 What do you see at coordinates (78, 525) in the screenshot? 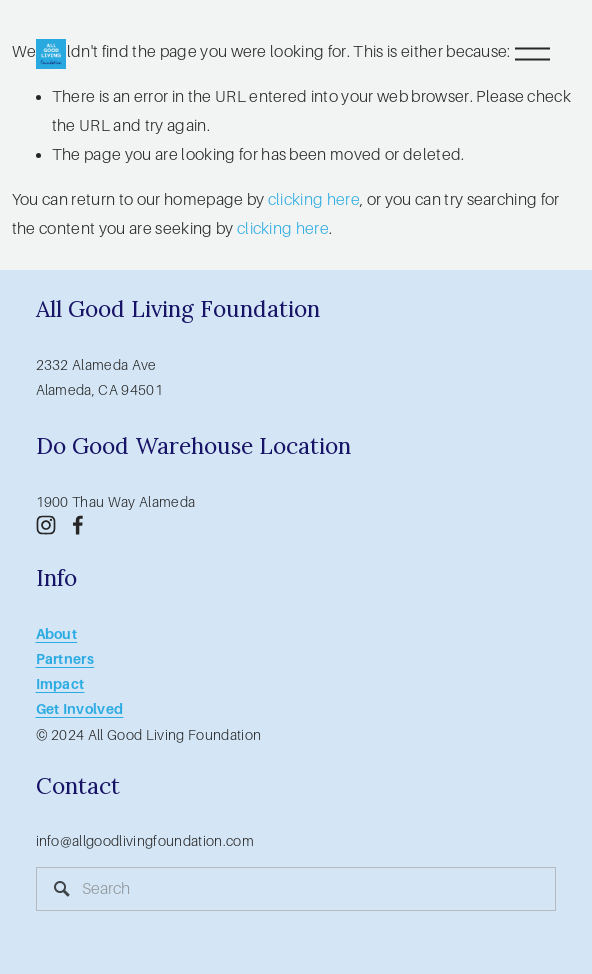
I see `[Facebook]` at bounding box center [78, 525].